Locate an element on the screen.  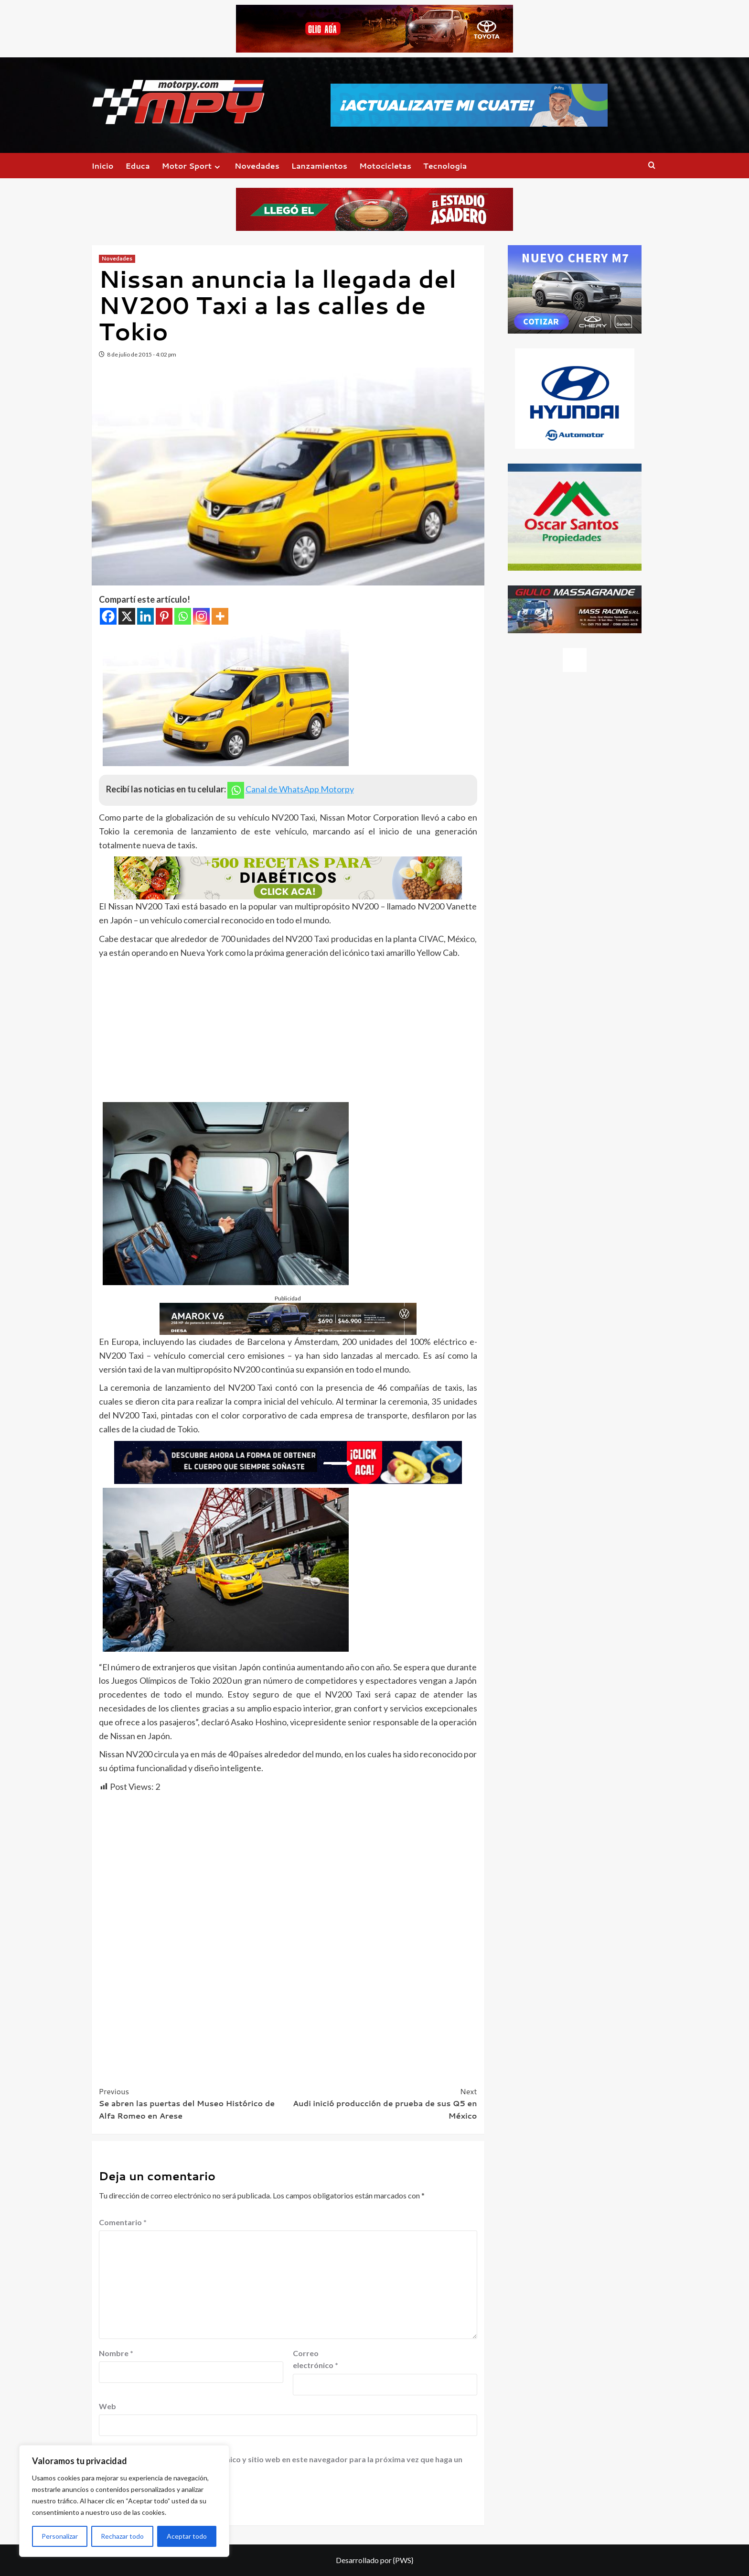
Tecnologia is located at coordinates (445, 165).